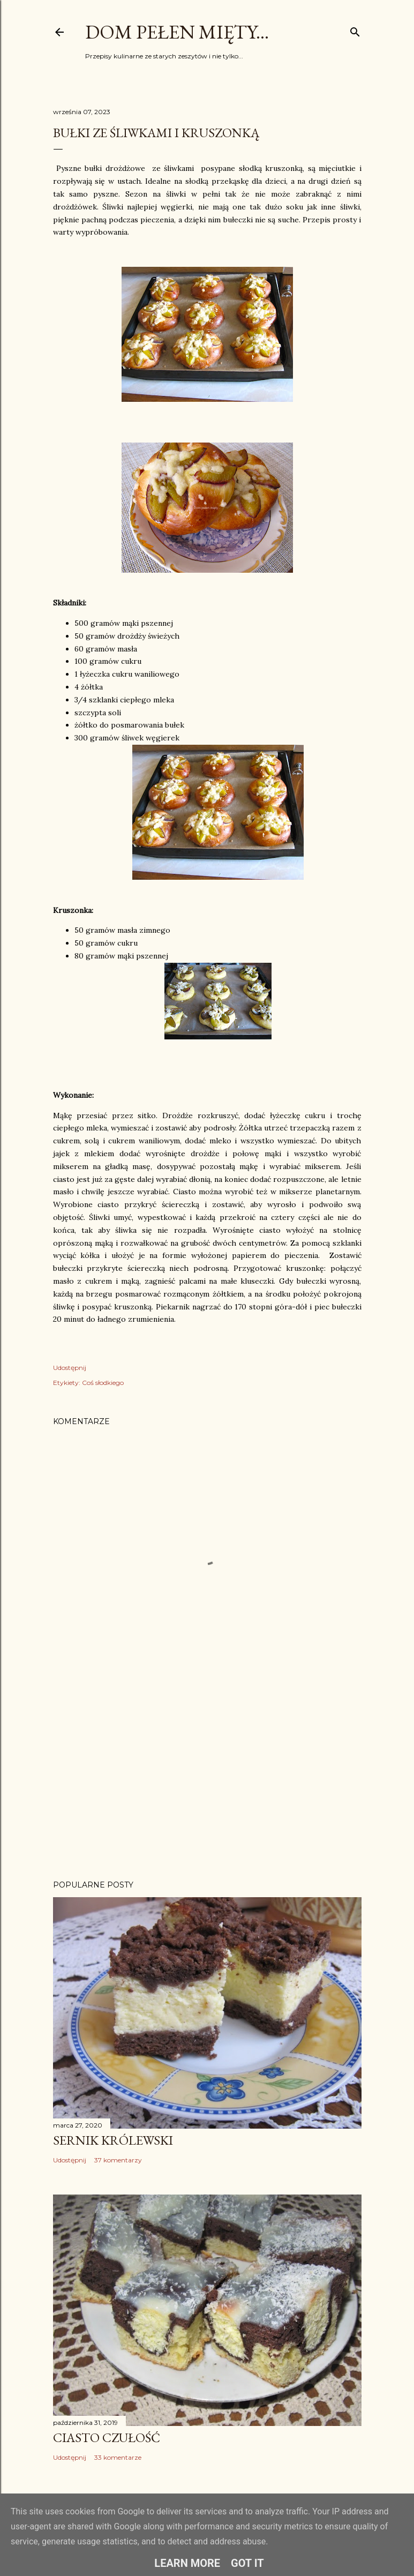 The width and height of the screenshot is (414, 2576). What do you see at coordinates (117, 2457) in the screenshot?
I see `33 komentarze` at bounding box center [117, 2457].